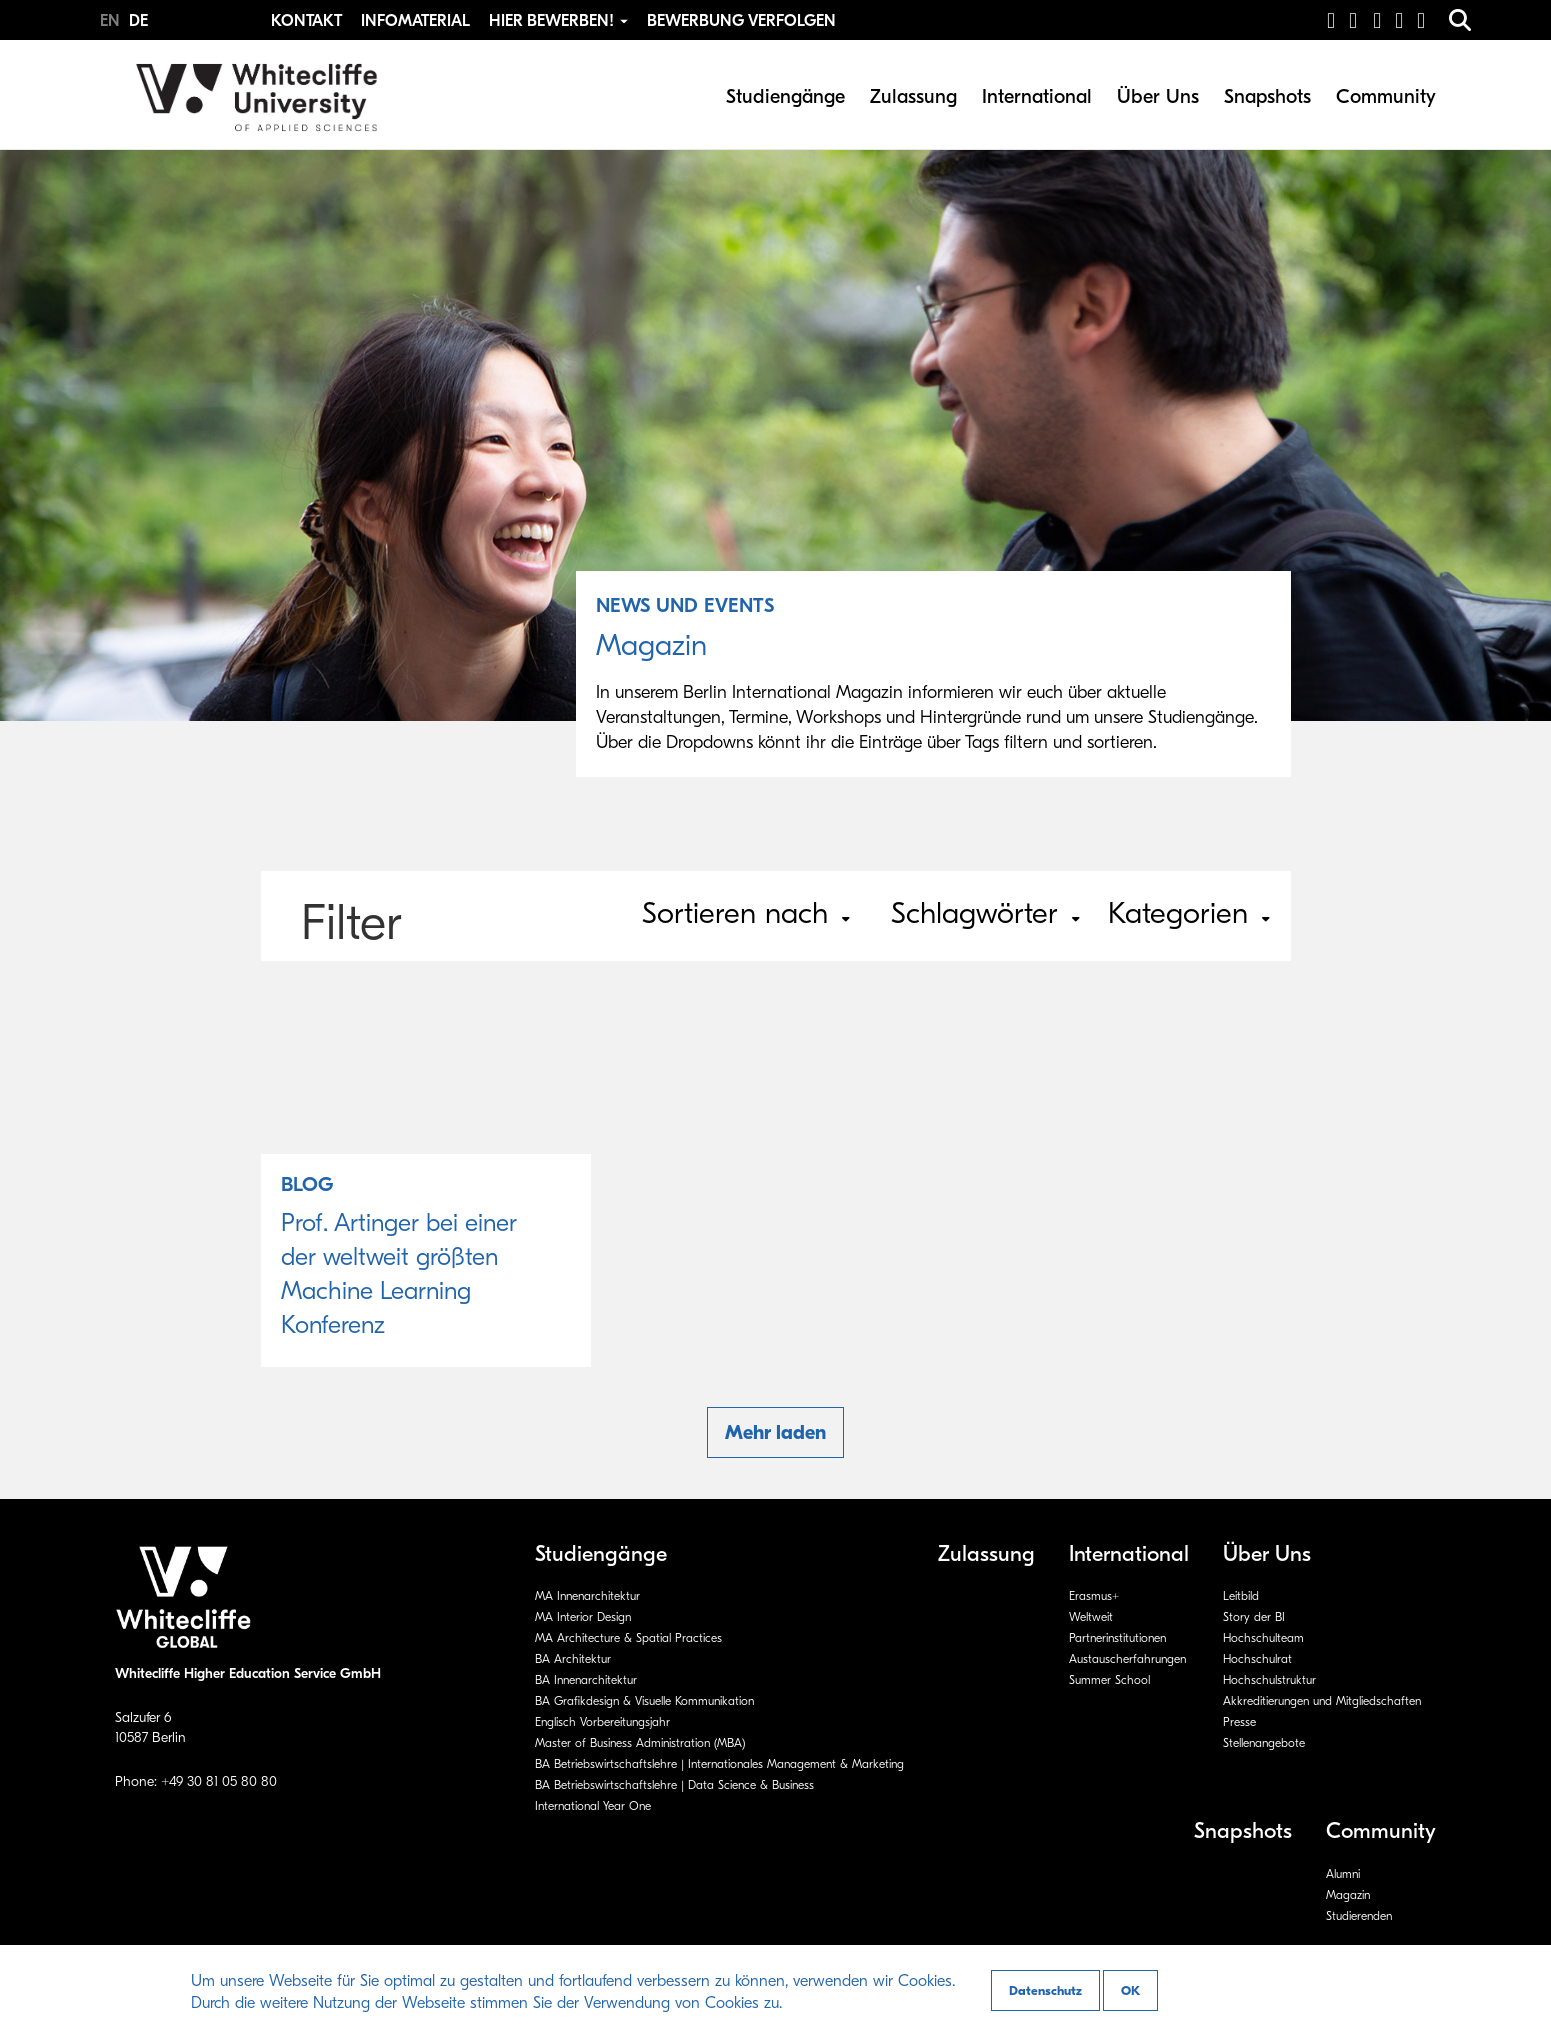  Describe the element at coordinates (138, 21) in the screenshot. I see `DE` at that location.